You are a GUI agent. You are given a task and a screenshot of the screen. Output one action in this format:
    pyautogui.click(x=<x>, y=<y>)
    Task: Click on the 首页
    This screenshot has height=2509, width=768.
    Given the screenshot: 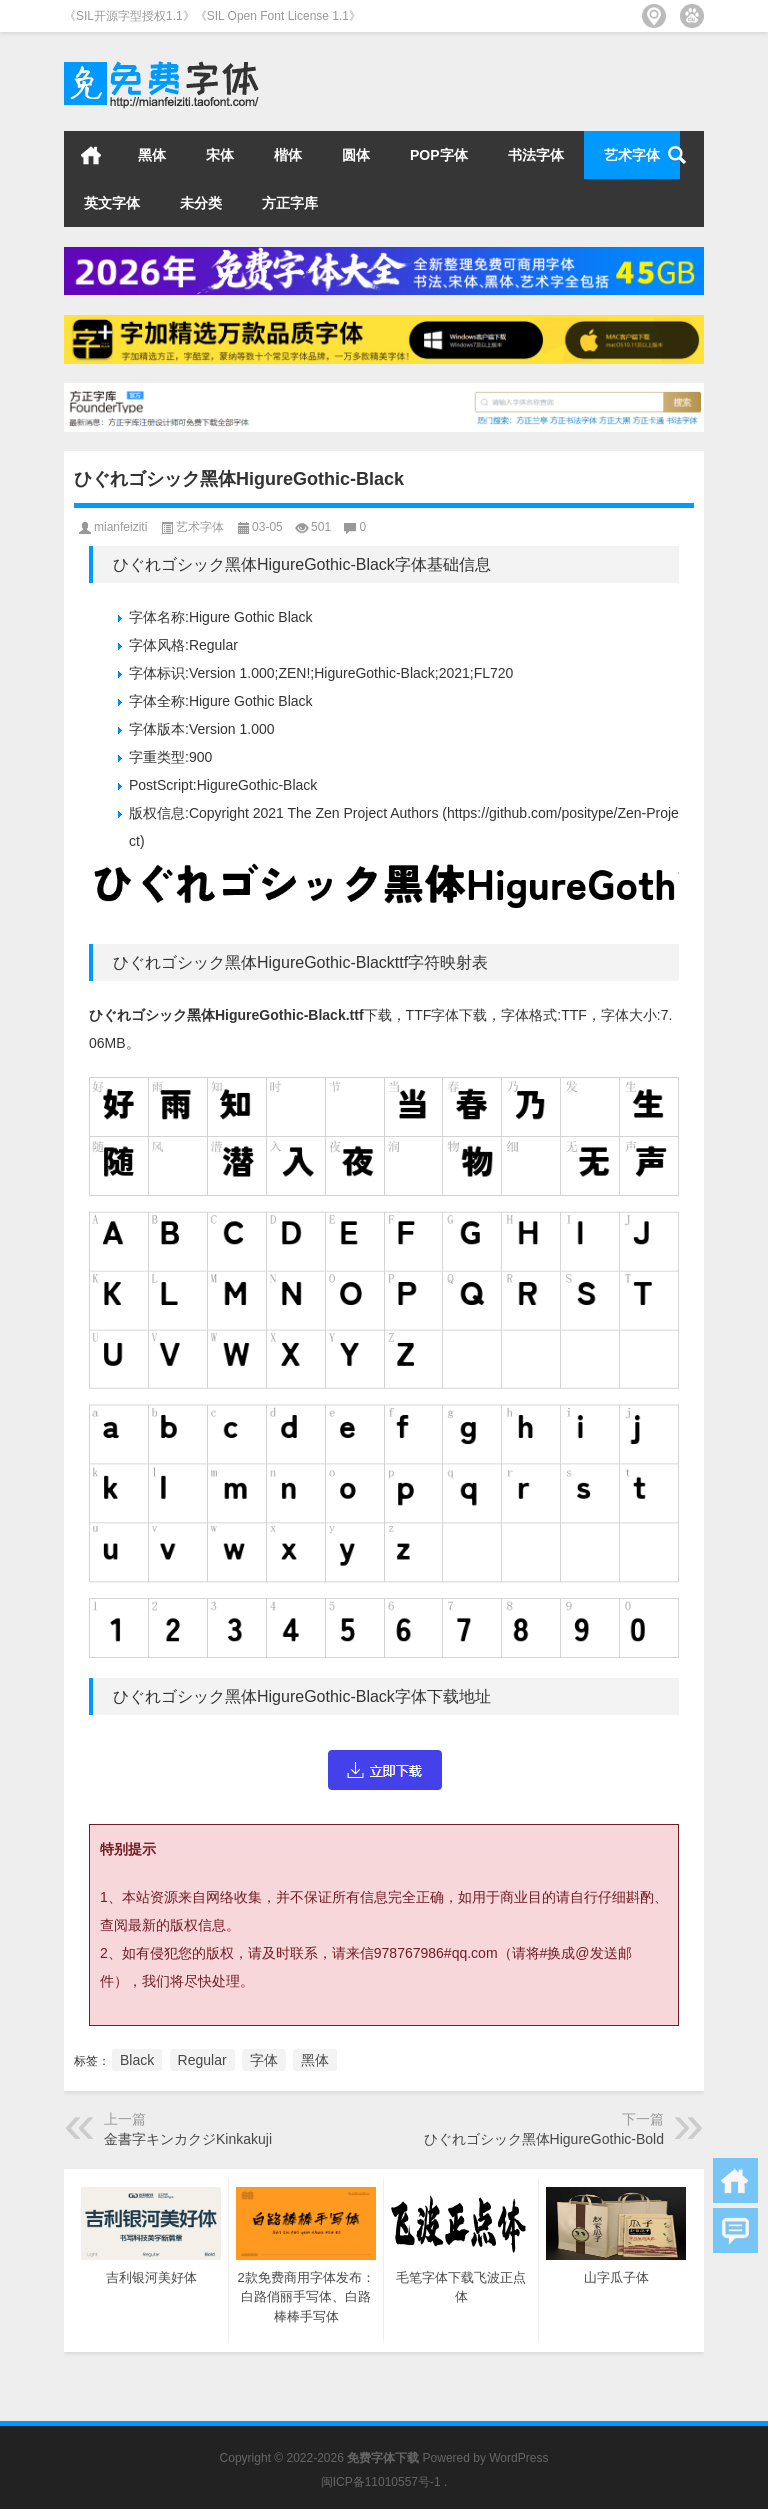 What is the action you would take?
    pyautogui.click(x=91, y=155)
    